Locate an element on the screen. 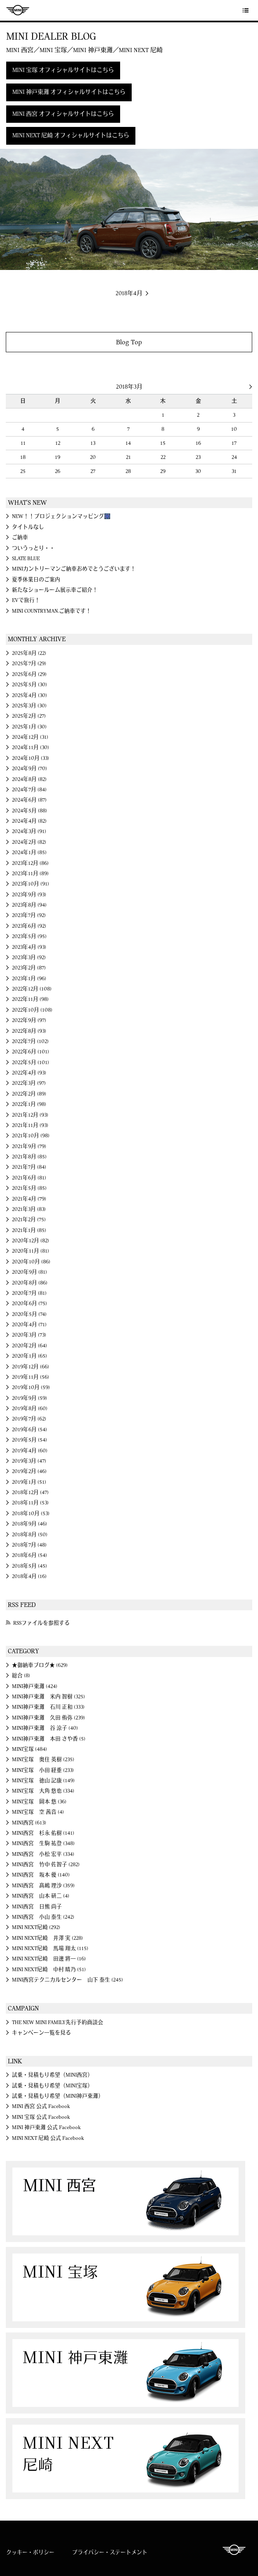 Image resolution: width=258 pixels, height=2576 pixels. 2020年7月 (81) is located at coordinates (29, 1293).